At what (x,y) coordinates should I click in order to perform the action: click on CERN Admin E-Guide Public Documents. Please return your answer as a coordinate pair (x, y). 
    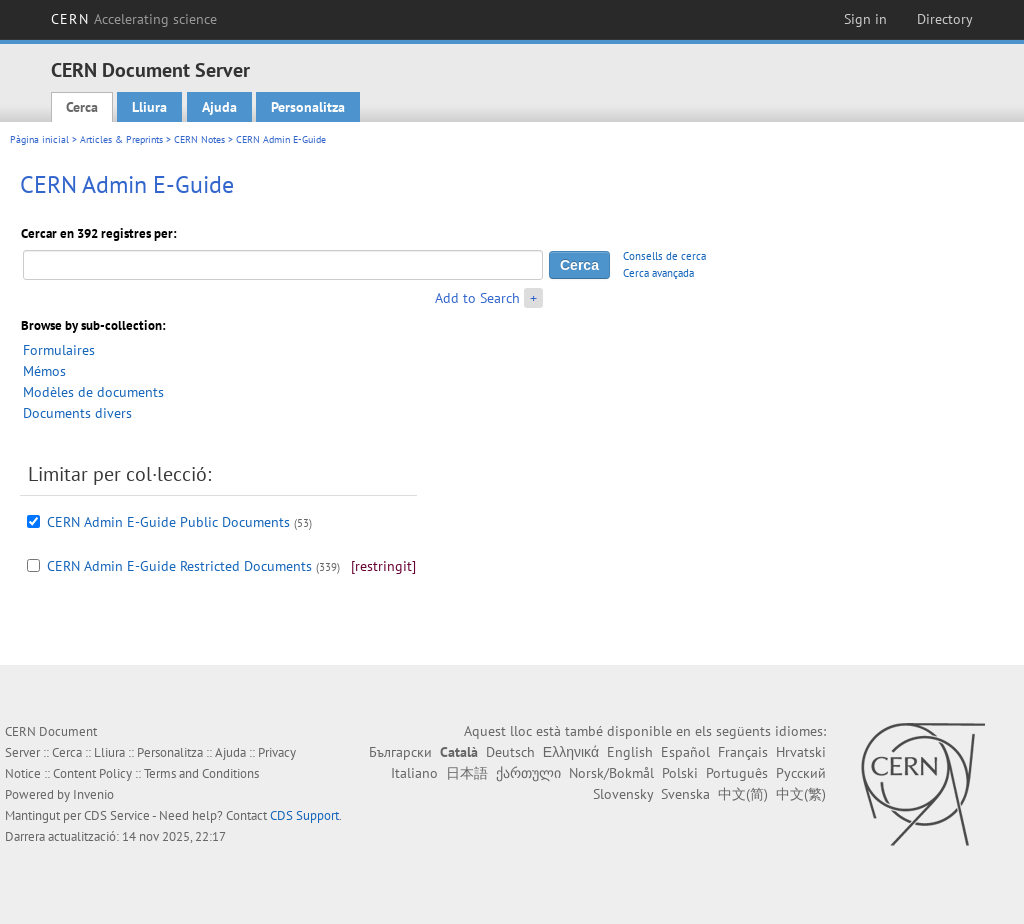
    Looking at the image, I should click on (168, 522).